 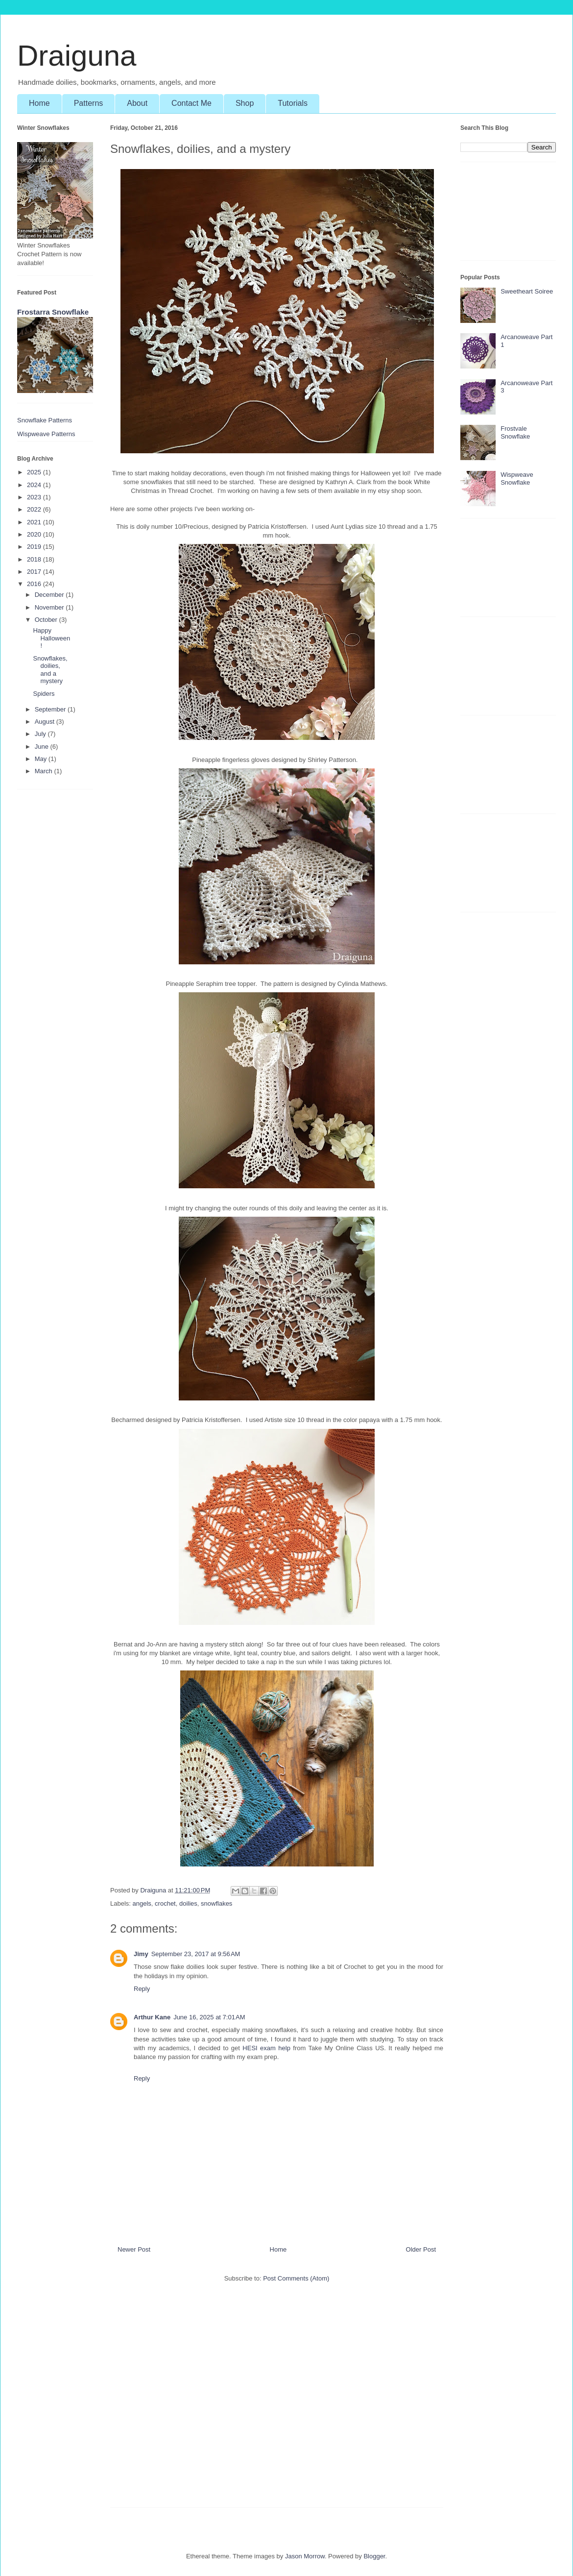 I want to click on Post Comments (Atom), so click(x=296, y=2278).